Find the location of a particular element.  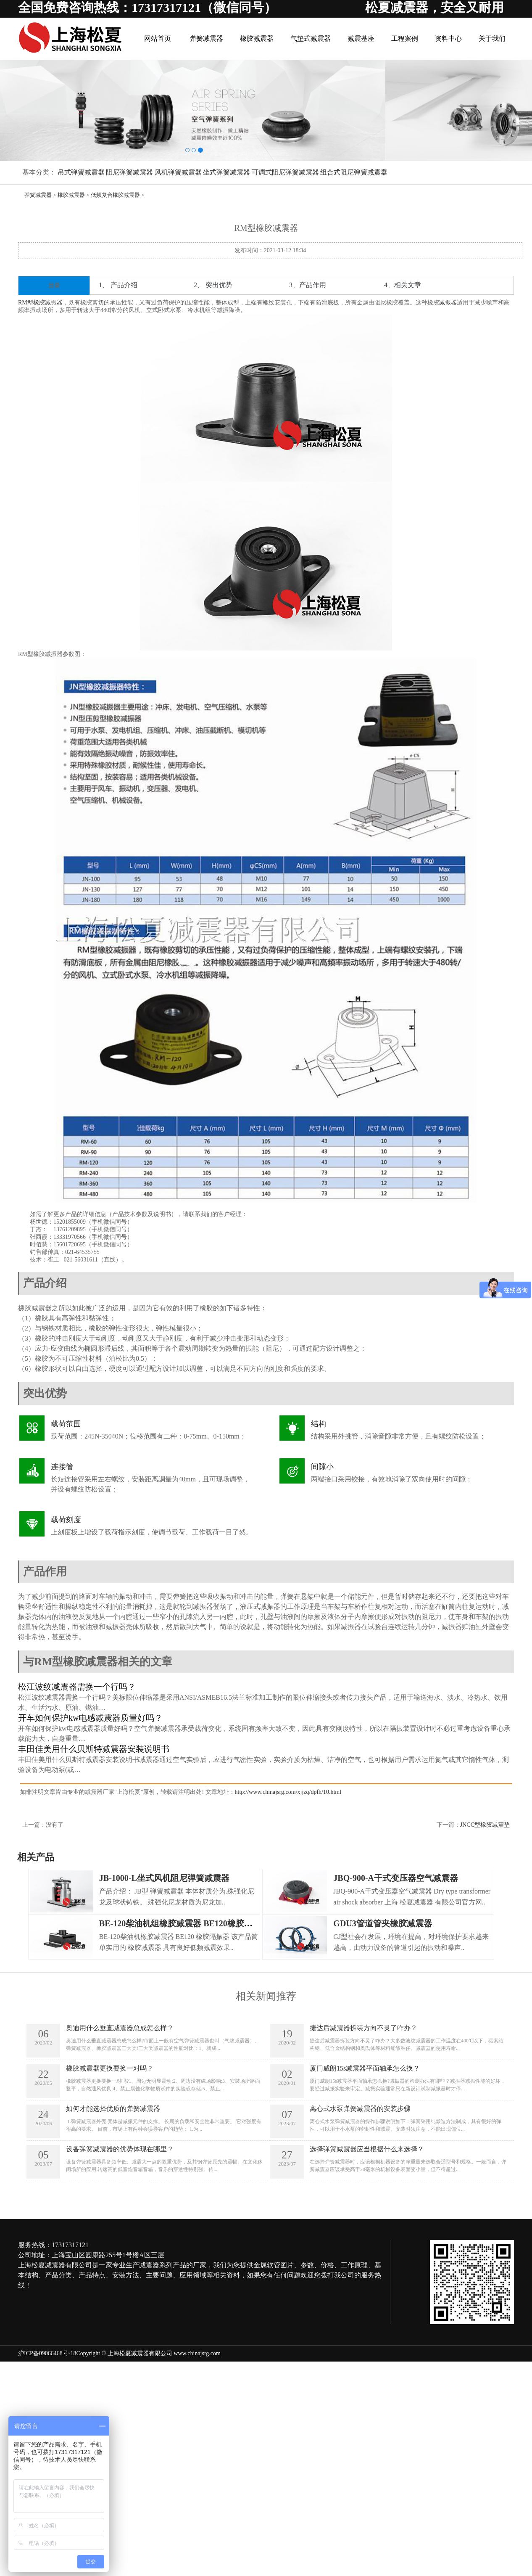

资料中心 is located at coordinates (449, 38).